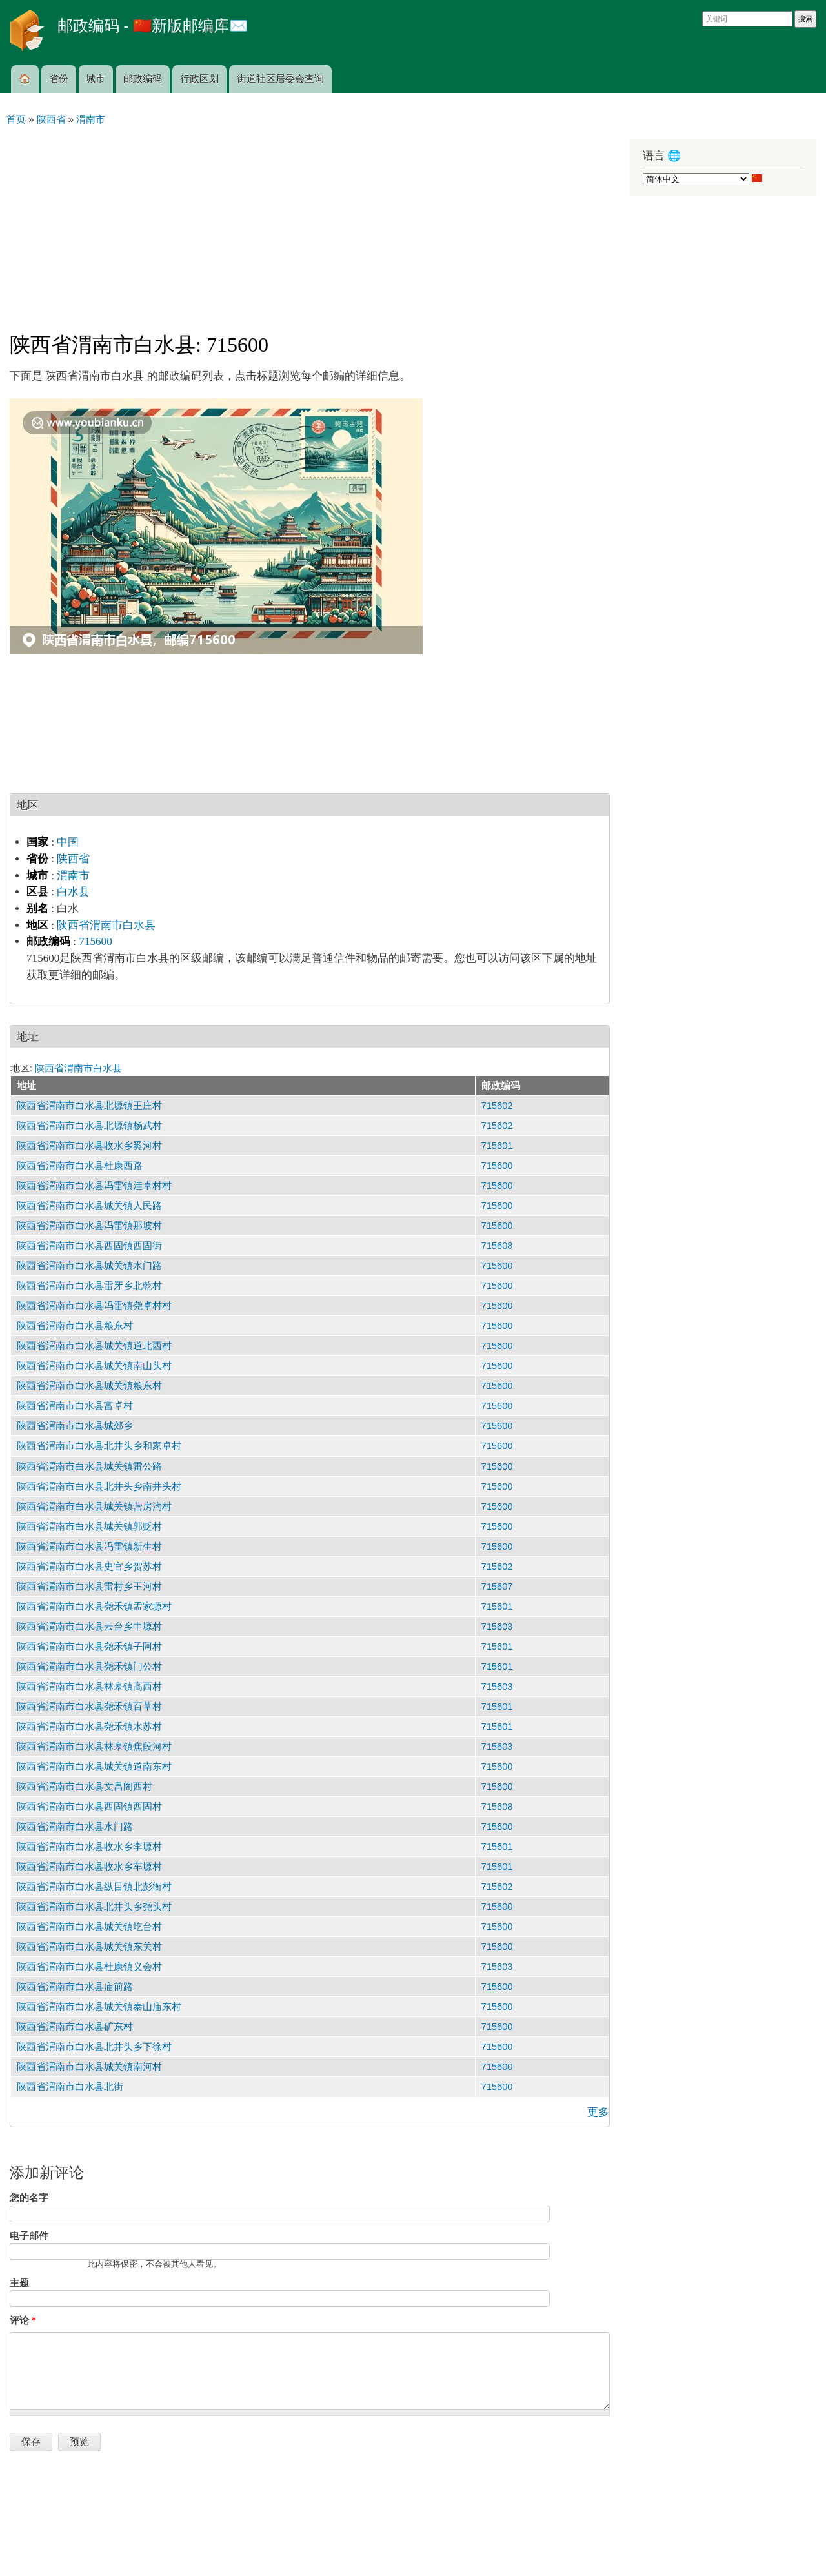  What do you see at coordinates (142, 79) in the screenshot?
I see `邮政编码` at bounding box center [142, 79].